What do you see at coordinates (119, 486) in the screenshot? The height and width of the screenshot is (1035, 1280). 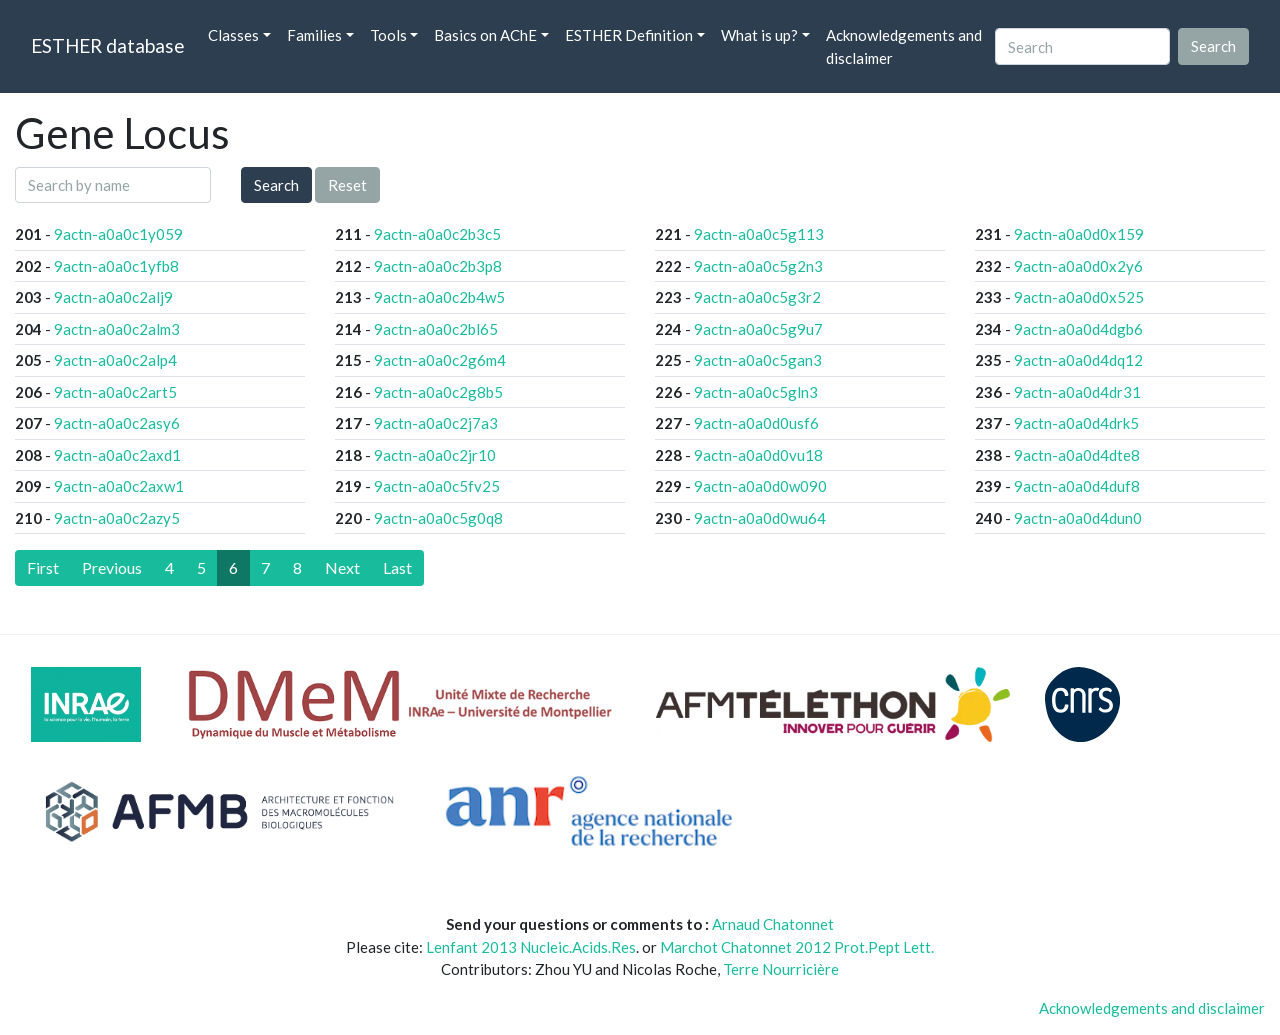 I see `9actn-a0a0c2axw1` at bounding box center [119, 486].